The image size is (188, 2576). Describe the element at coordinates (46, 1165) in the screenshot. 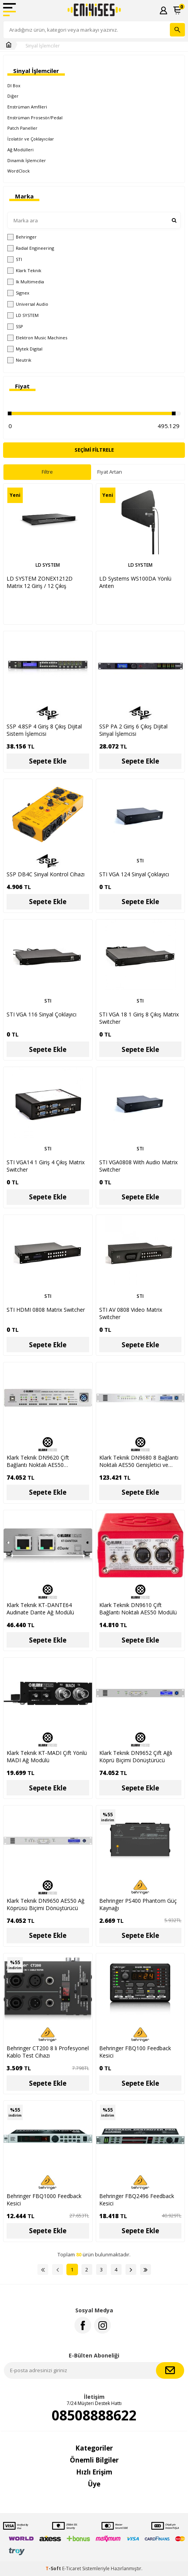

I see `STI VGA14 1 Giriş 4 Çıkış Matrix Switcher` at that location.